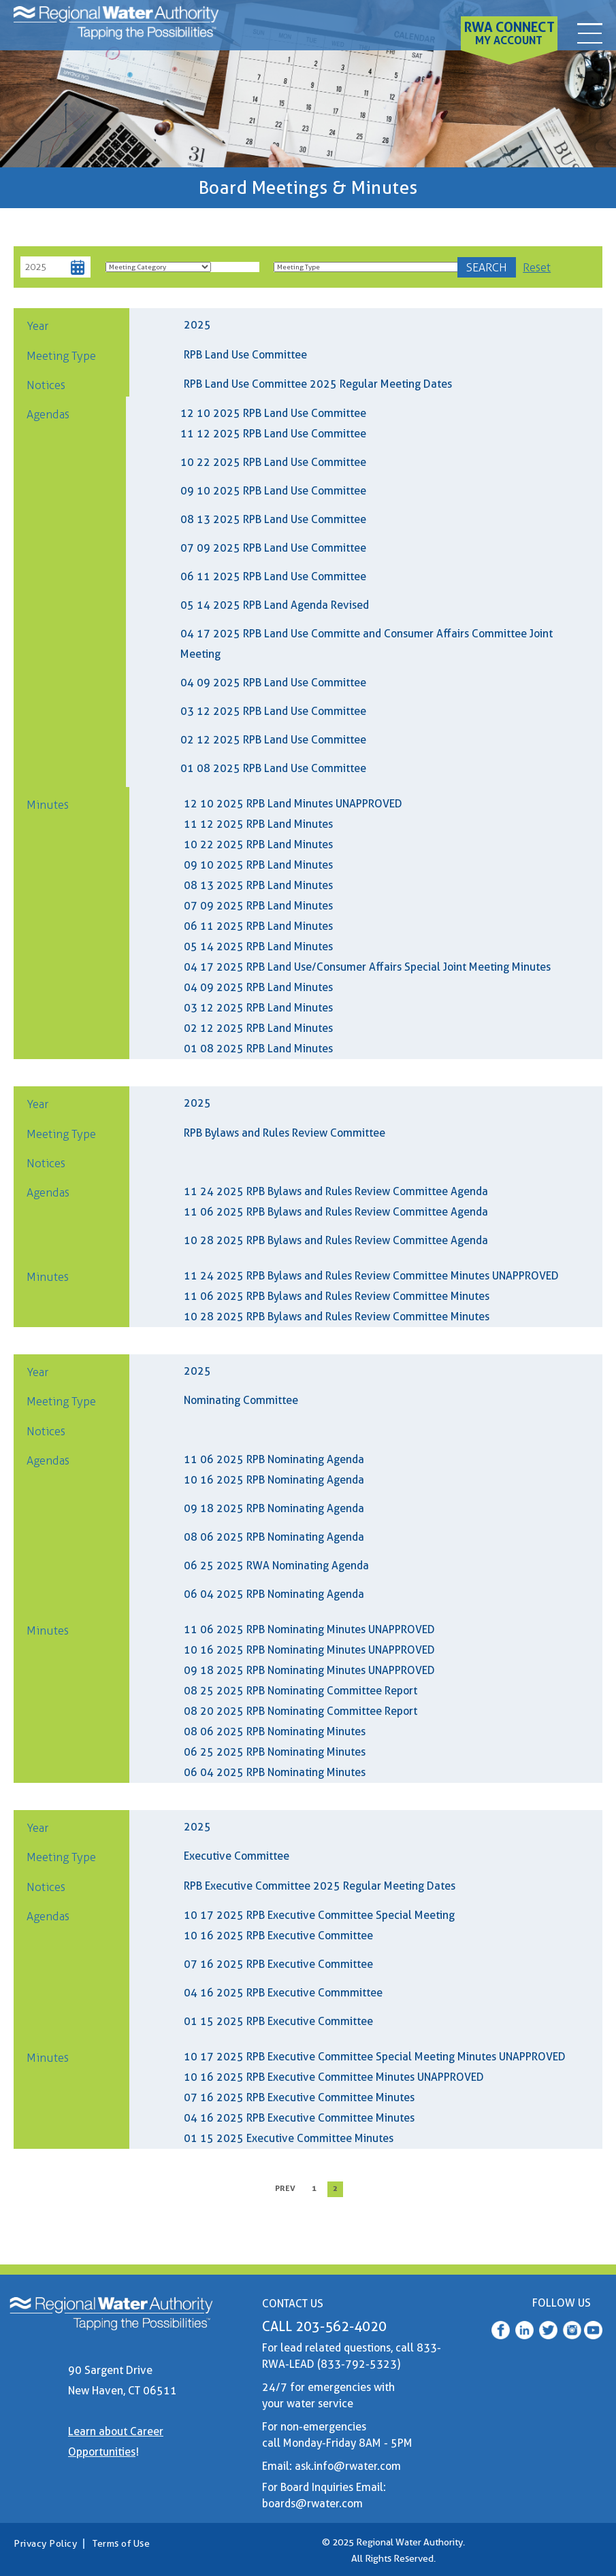  What do you see at coordinates (273, 547) in the screenshot?
I see `07 09 2025 RPB Land Use Committee [(RWA Web) 07 09 2025 RPB Land Agenda]` at bounding box center [273, 547].